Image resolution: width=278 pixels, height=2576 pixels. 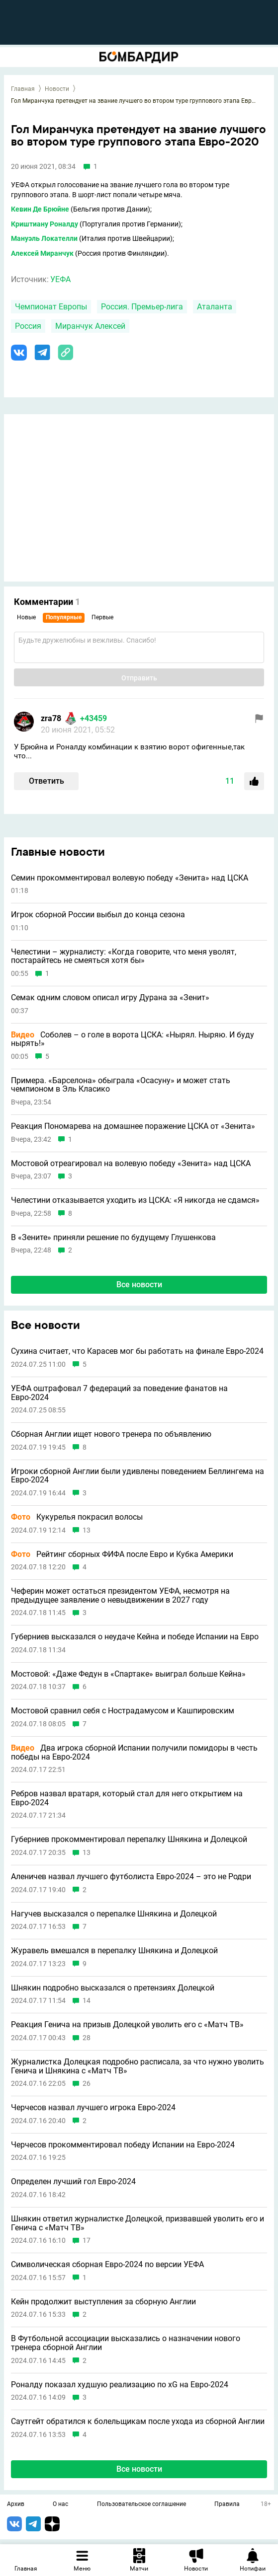 What do you see at coordinates (87, 2240) in the screenshot?
I see `17` at bounding box center [87, 2240].